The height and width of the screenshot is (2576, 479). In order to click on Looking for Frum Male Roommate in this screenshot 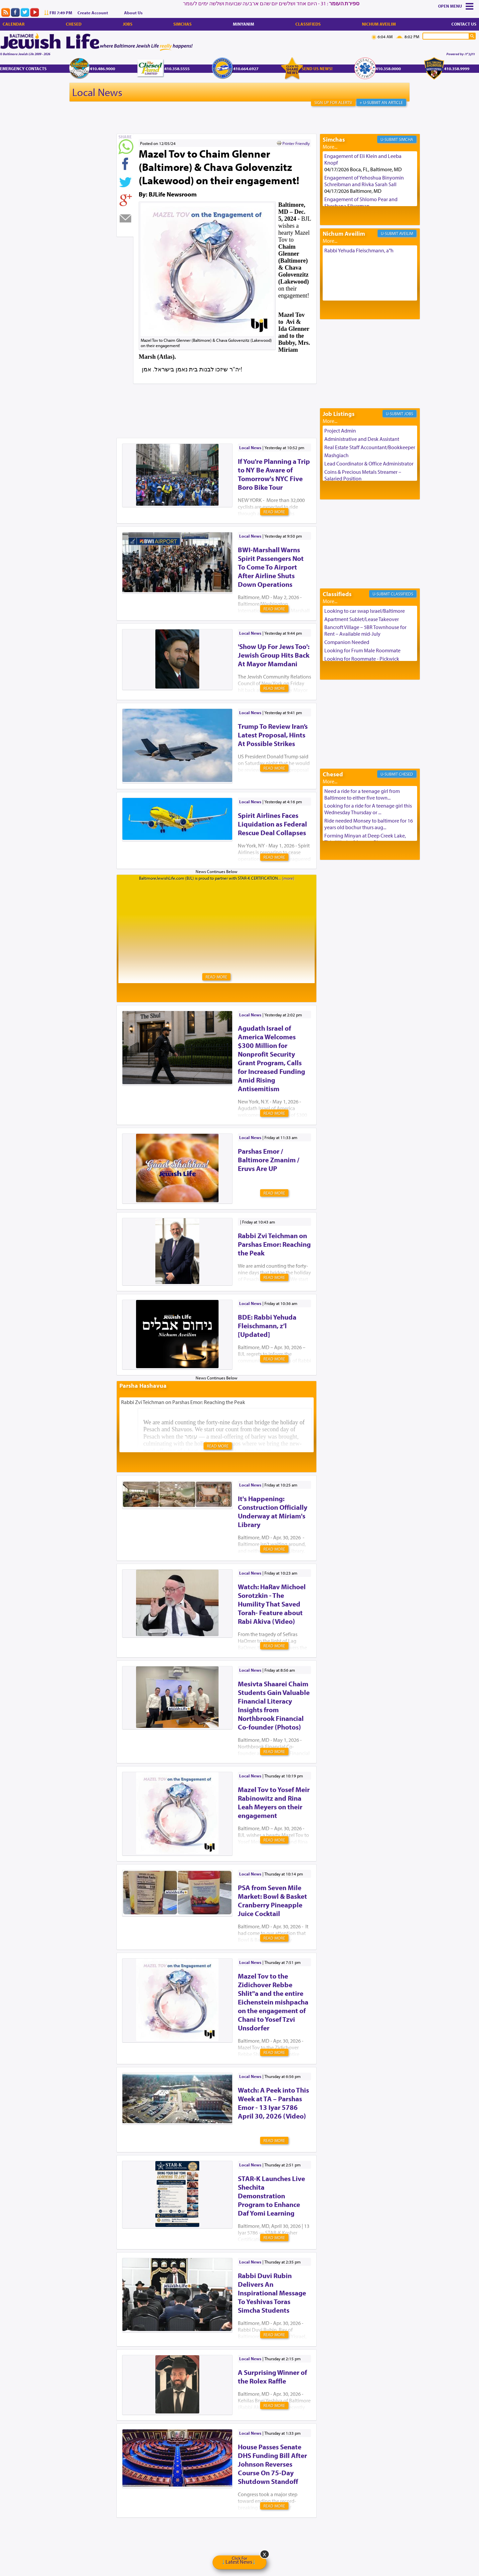, I will do `click(362, 650)`.